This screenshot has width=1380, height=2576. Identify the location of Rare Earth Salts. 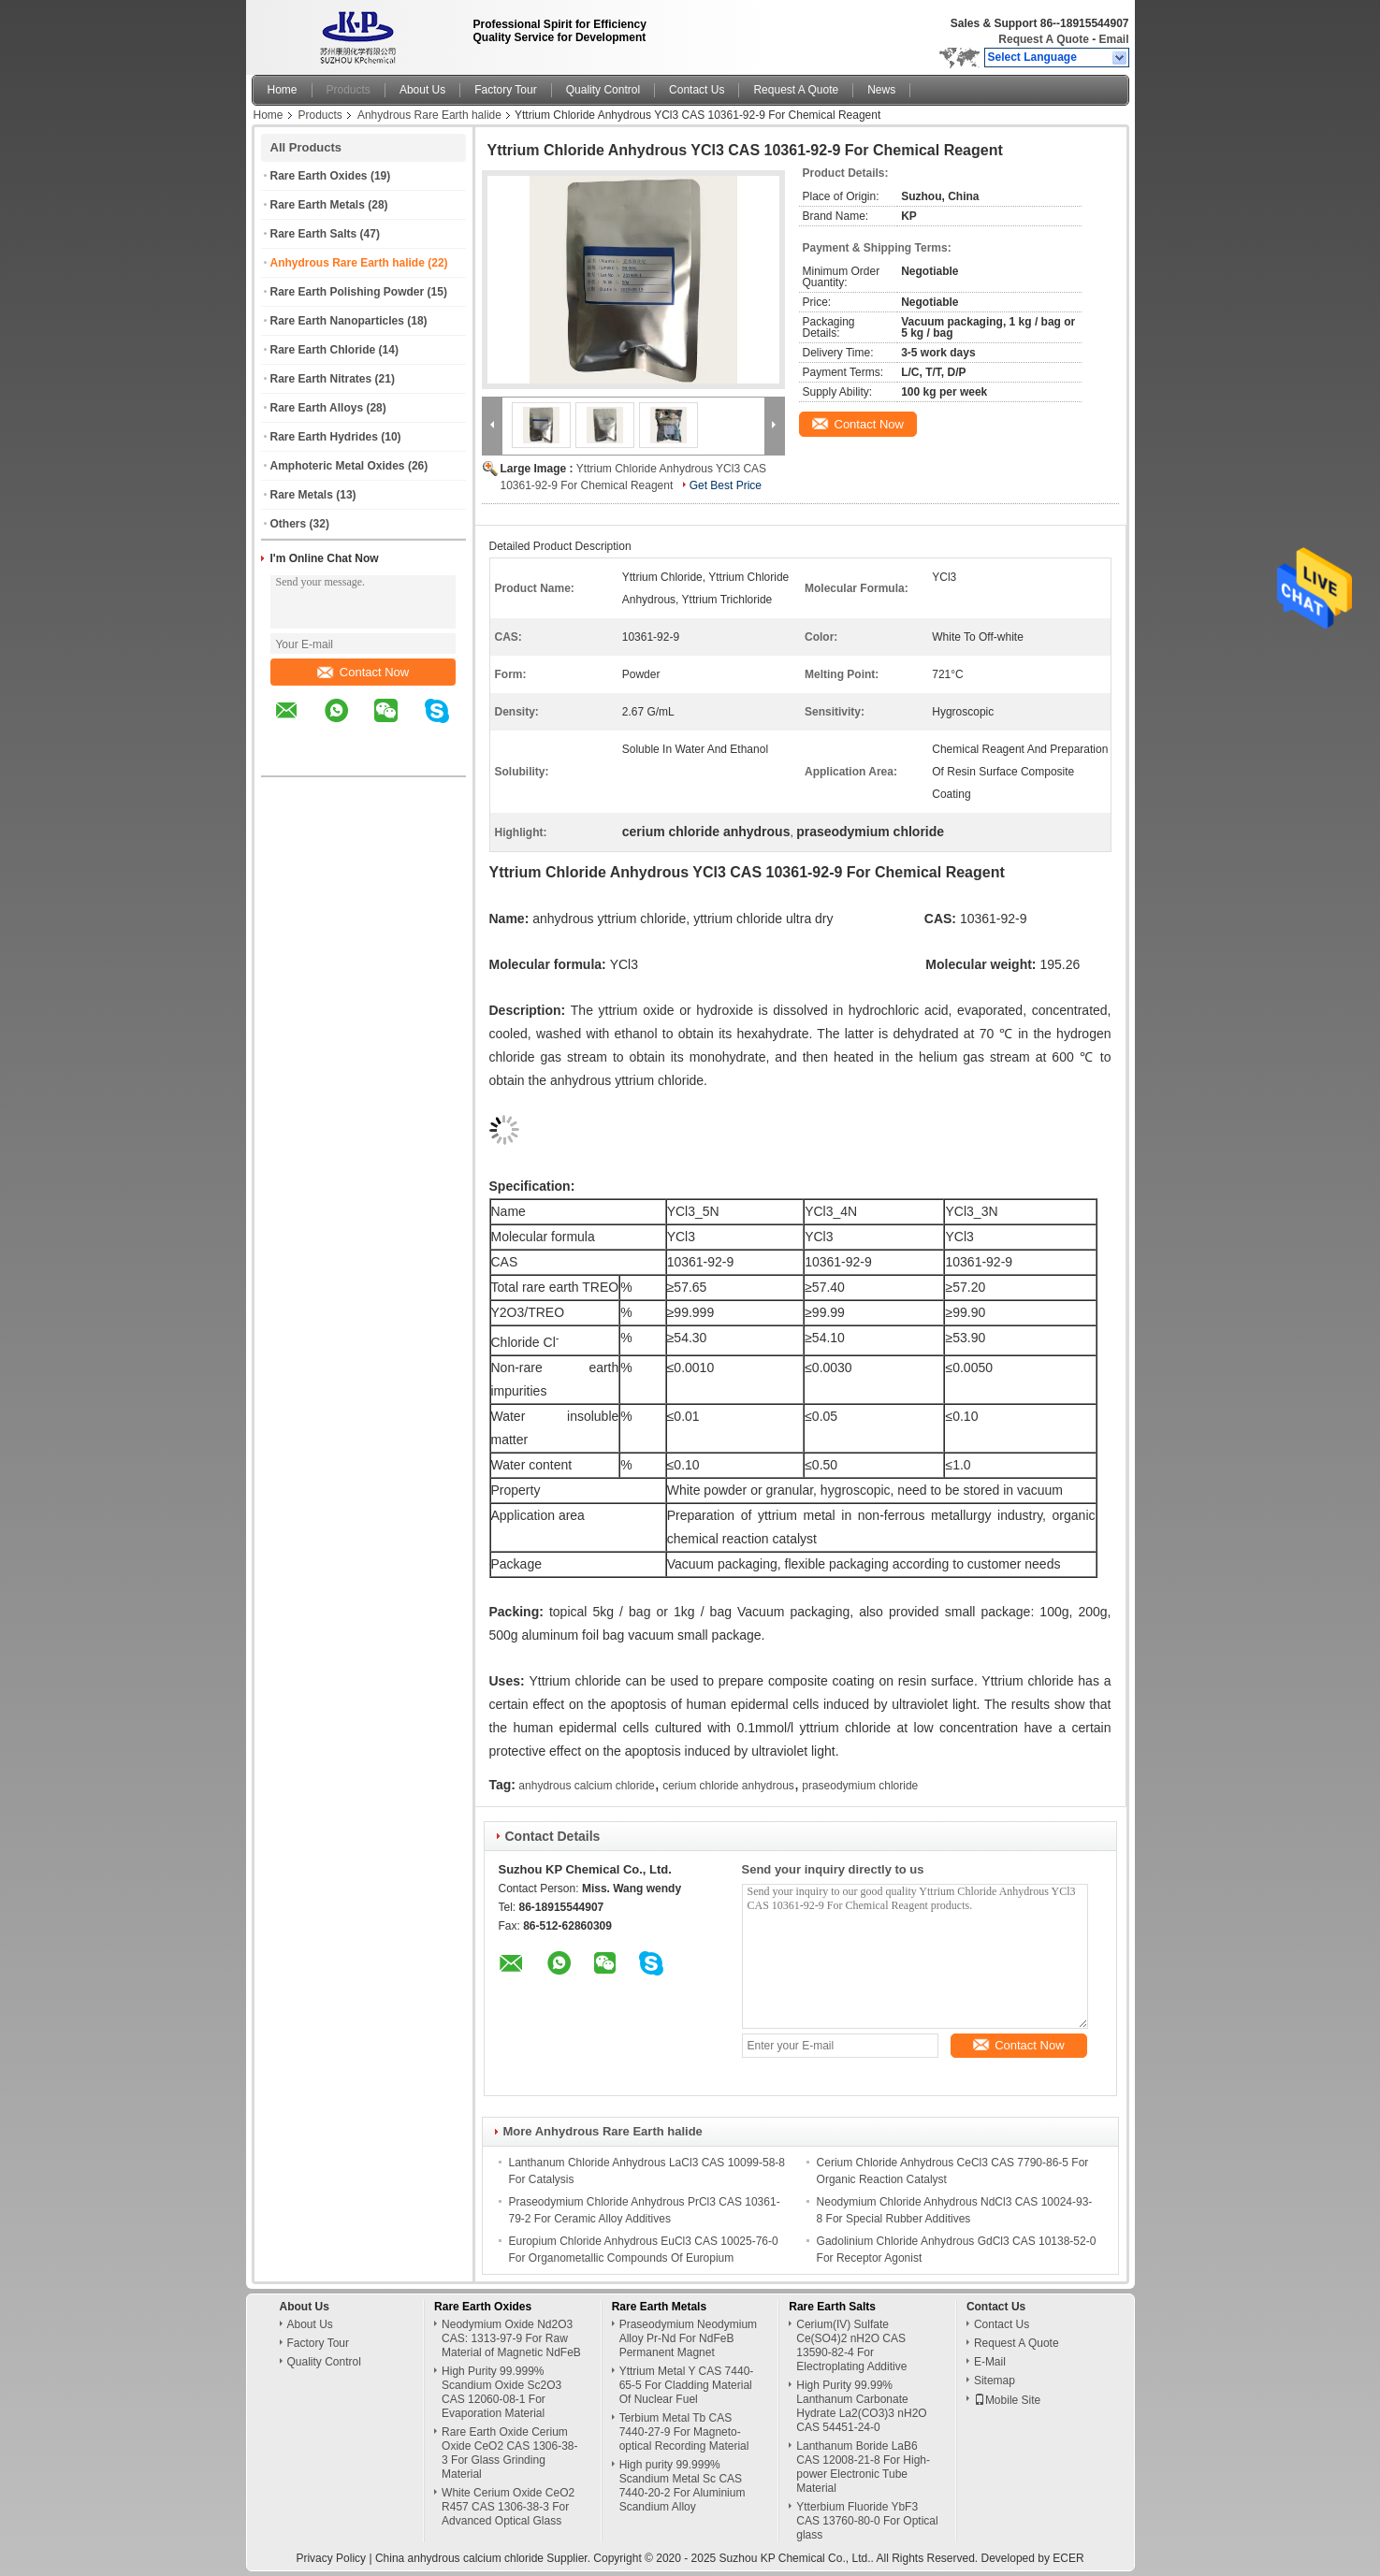
(313, 233).